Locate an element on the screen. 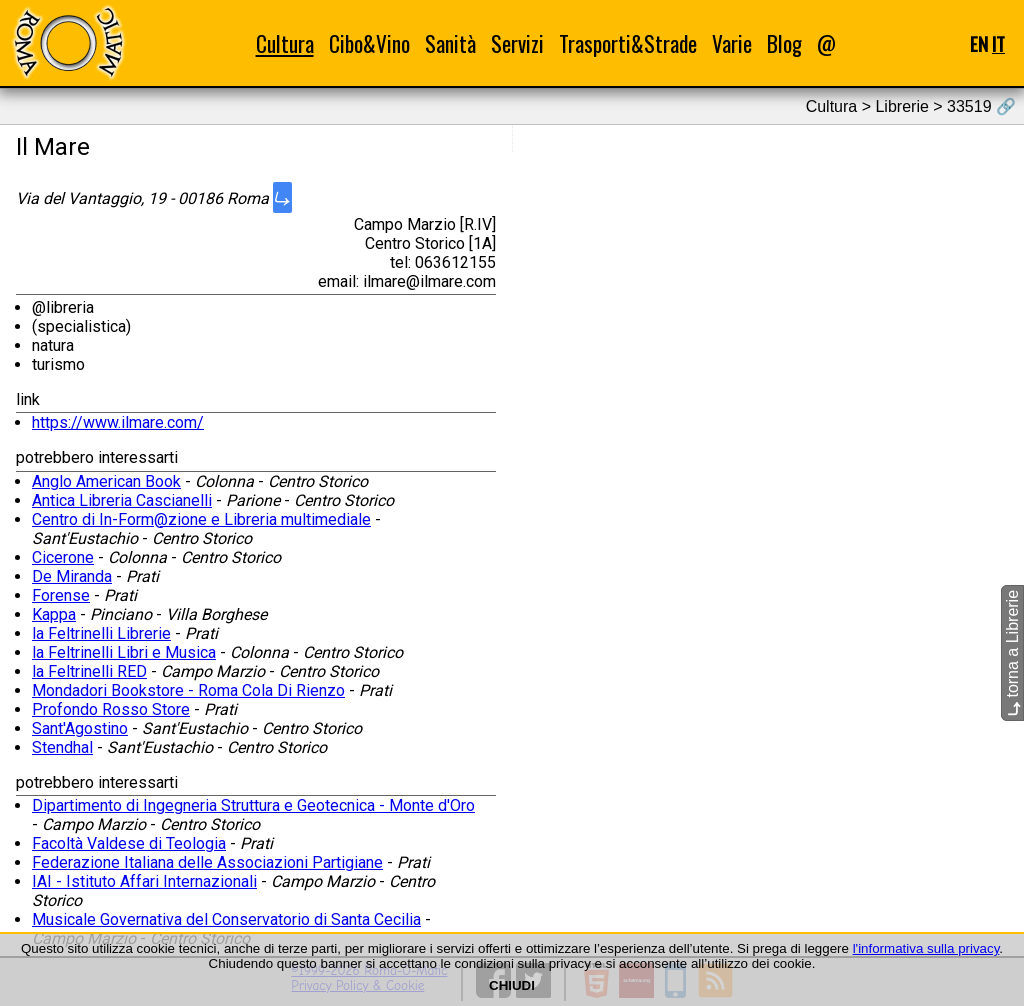 The image size is (1024, 1006). Cultura is located at coordinates (285, 43).